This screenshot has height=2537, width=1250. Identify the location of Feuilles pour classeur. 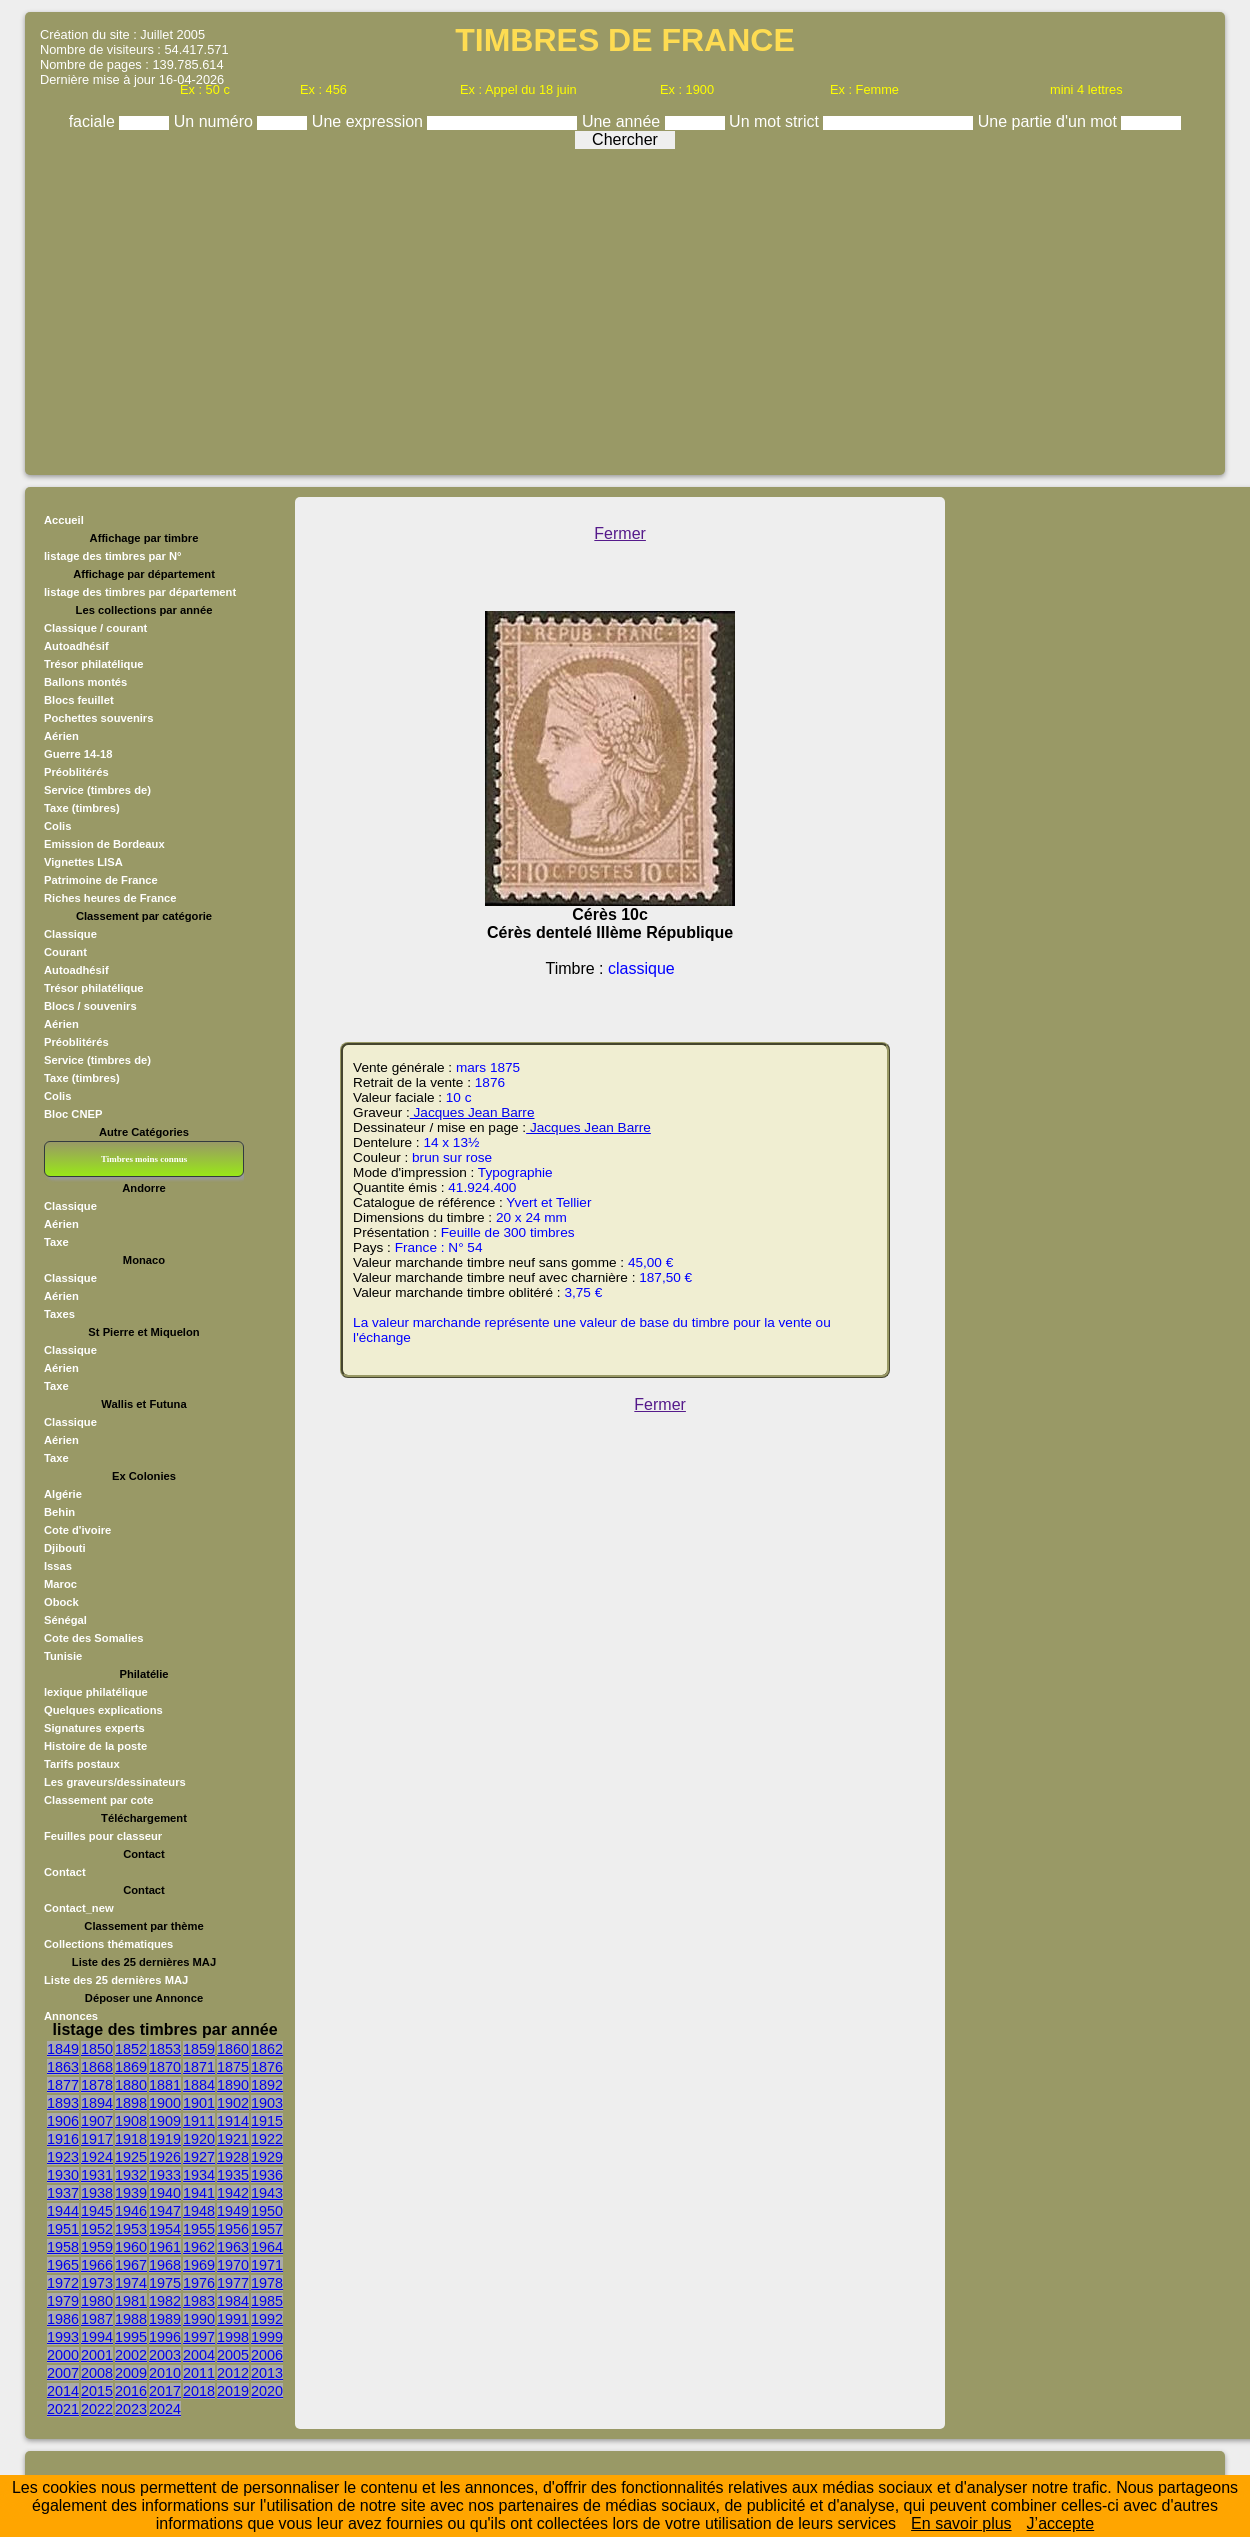
(103, 1836).